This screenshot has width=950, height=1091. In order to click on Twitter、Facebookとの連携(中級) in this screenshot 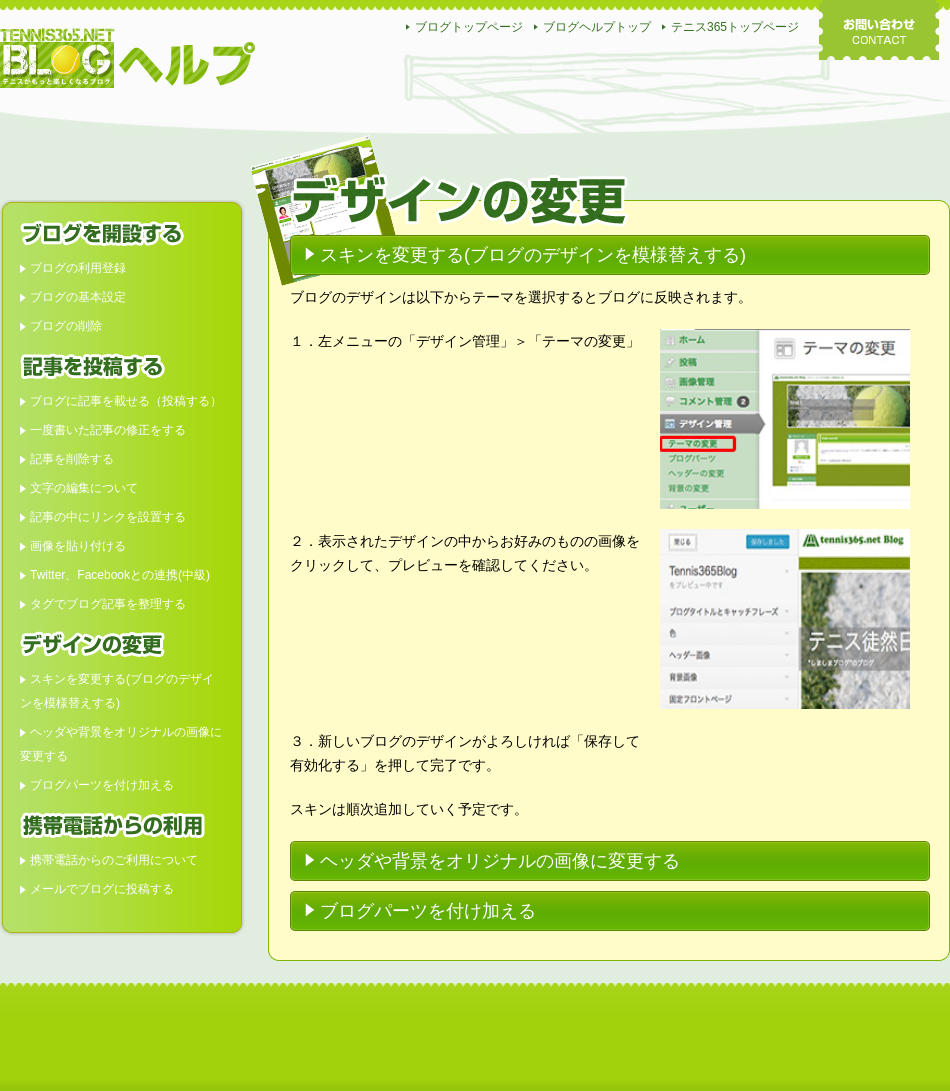, I will do `click(120, 575)`.